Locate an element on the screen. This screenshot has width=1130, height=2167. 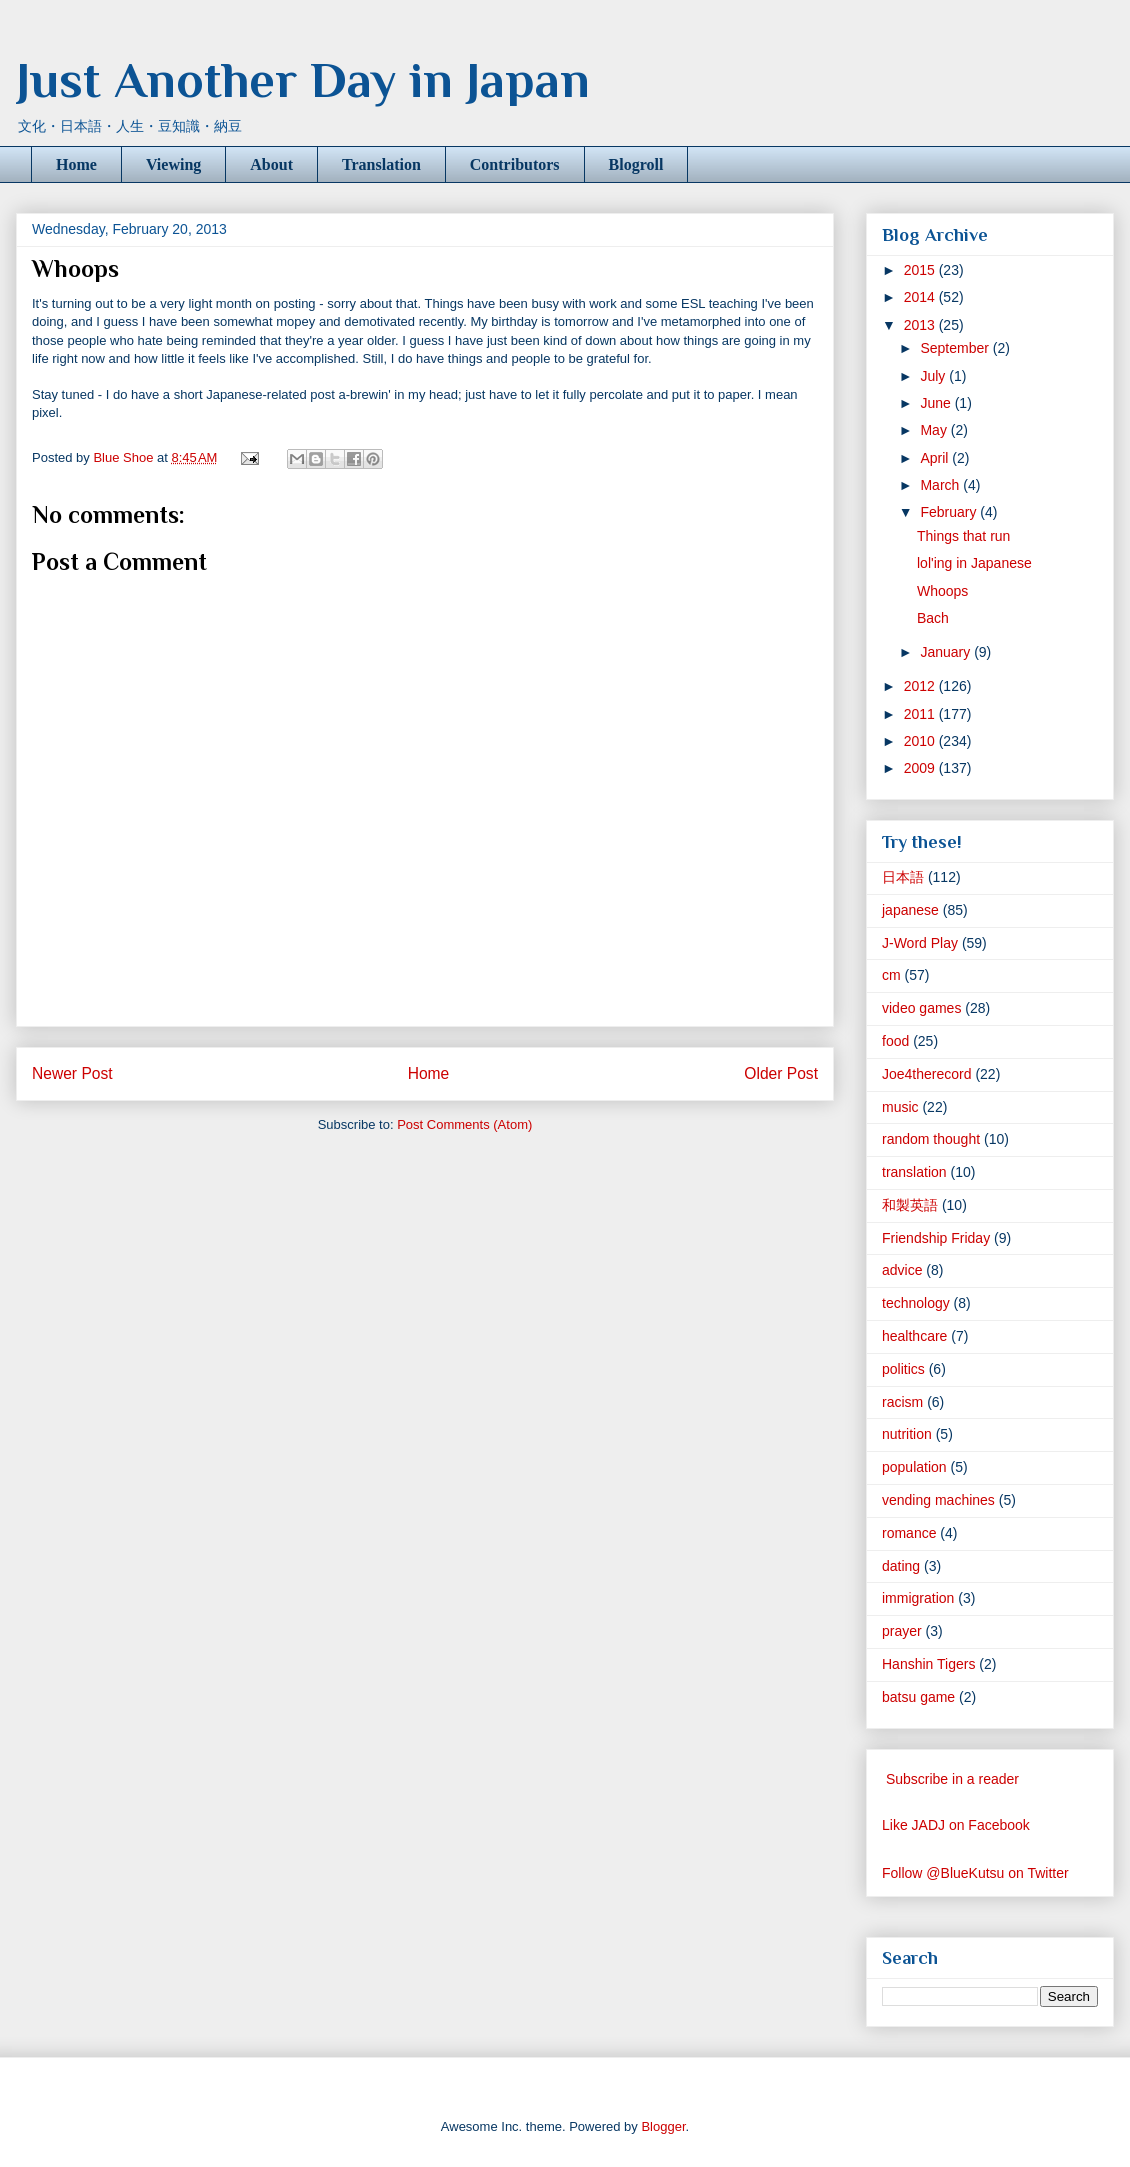
2014 is located at coordinates (921, 297).